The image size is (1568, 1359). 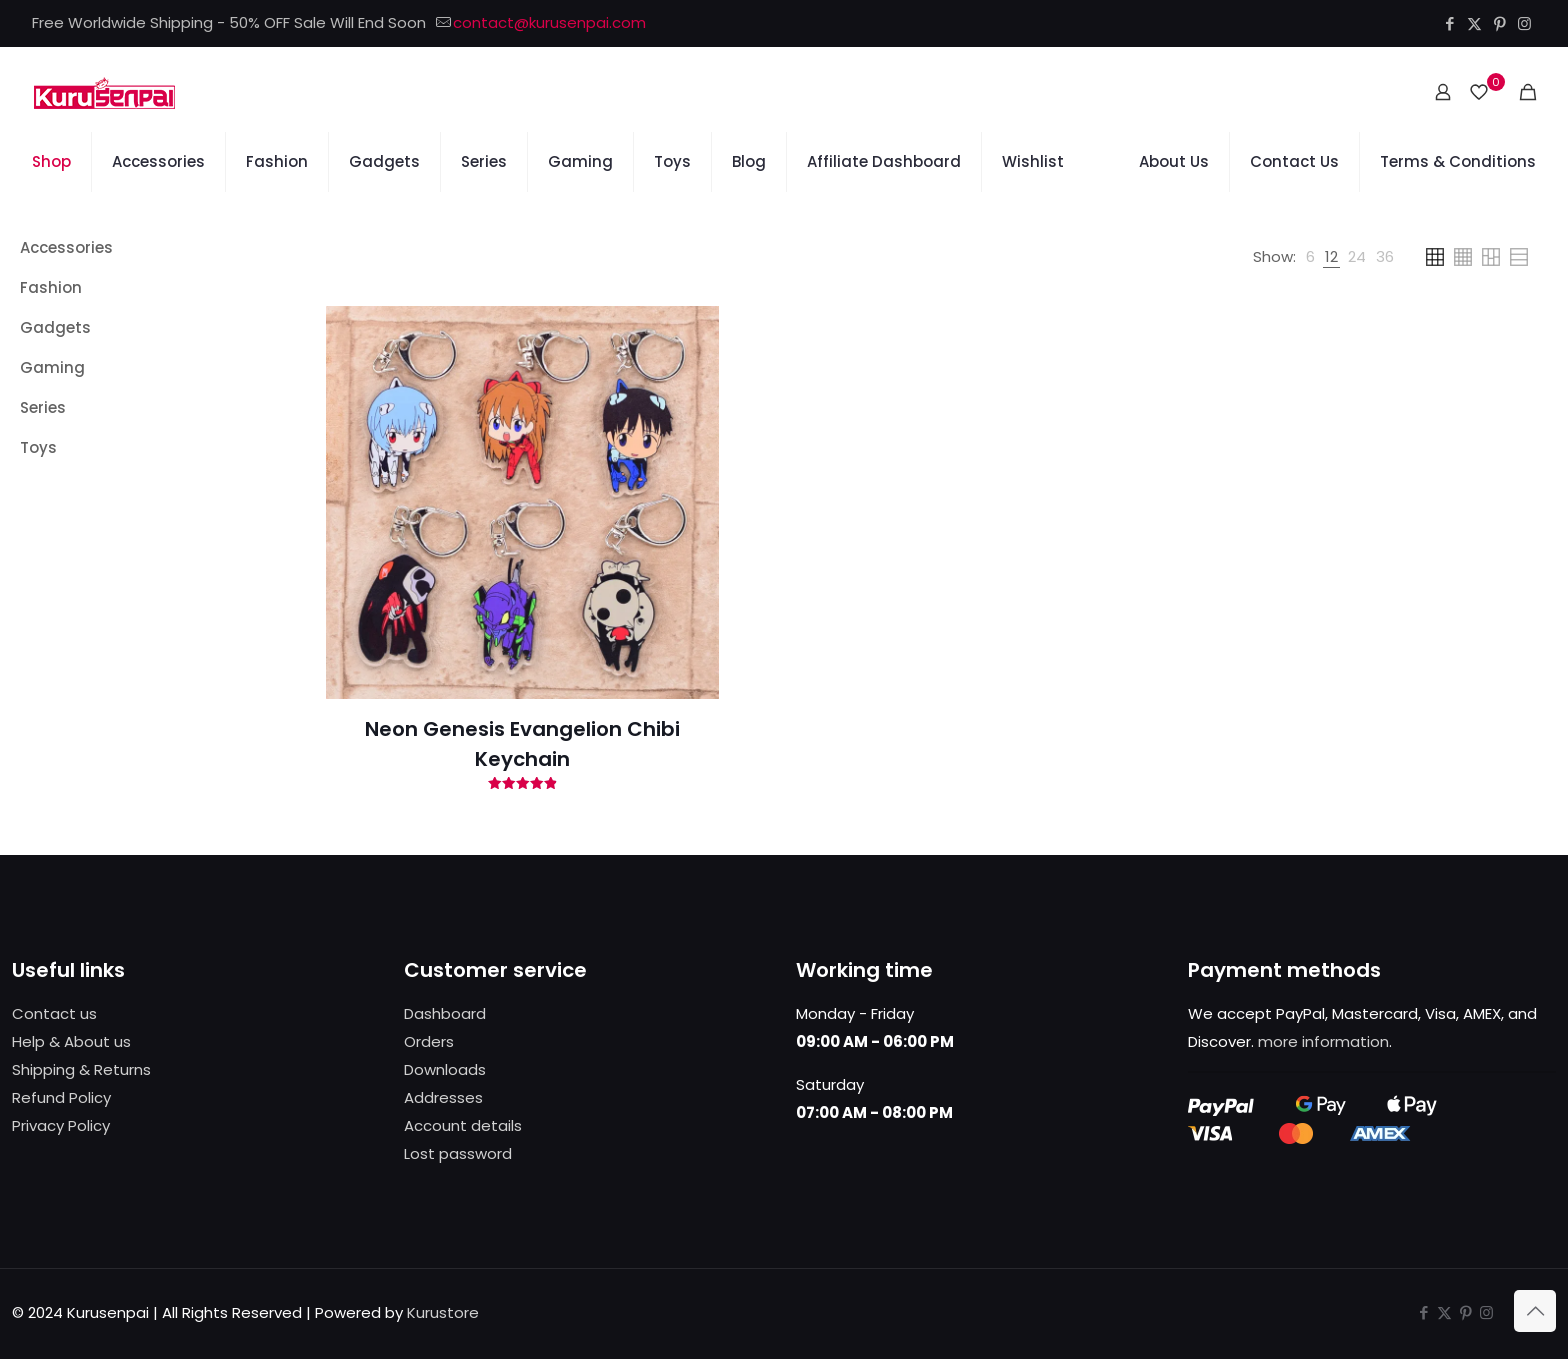 I want to click on Refund Policy, so click(x=61, y=1097).